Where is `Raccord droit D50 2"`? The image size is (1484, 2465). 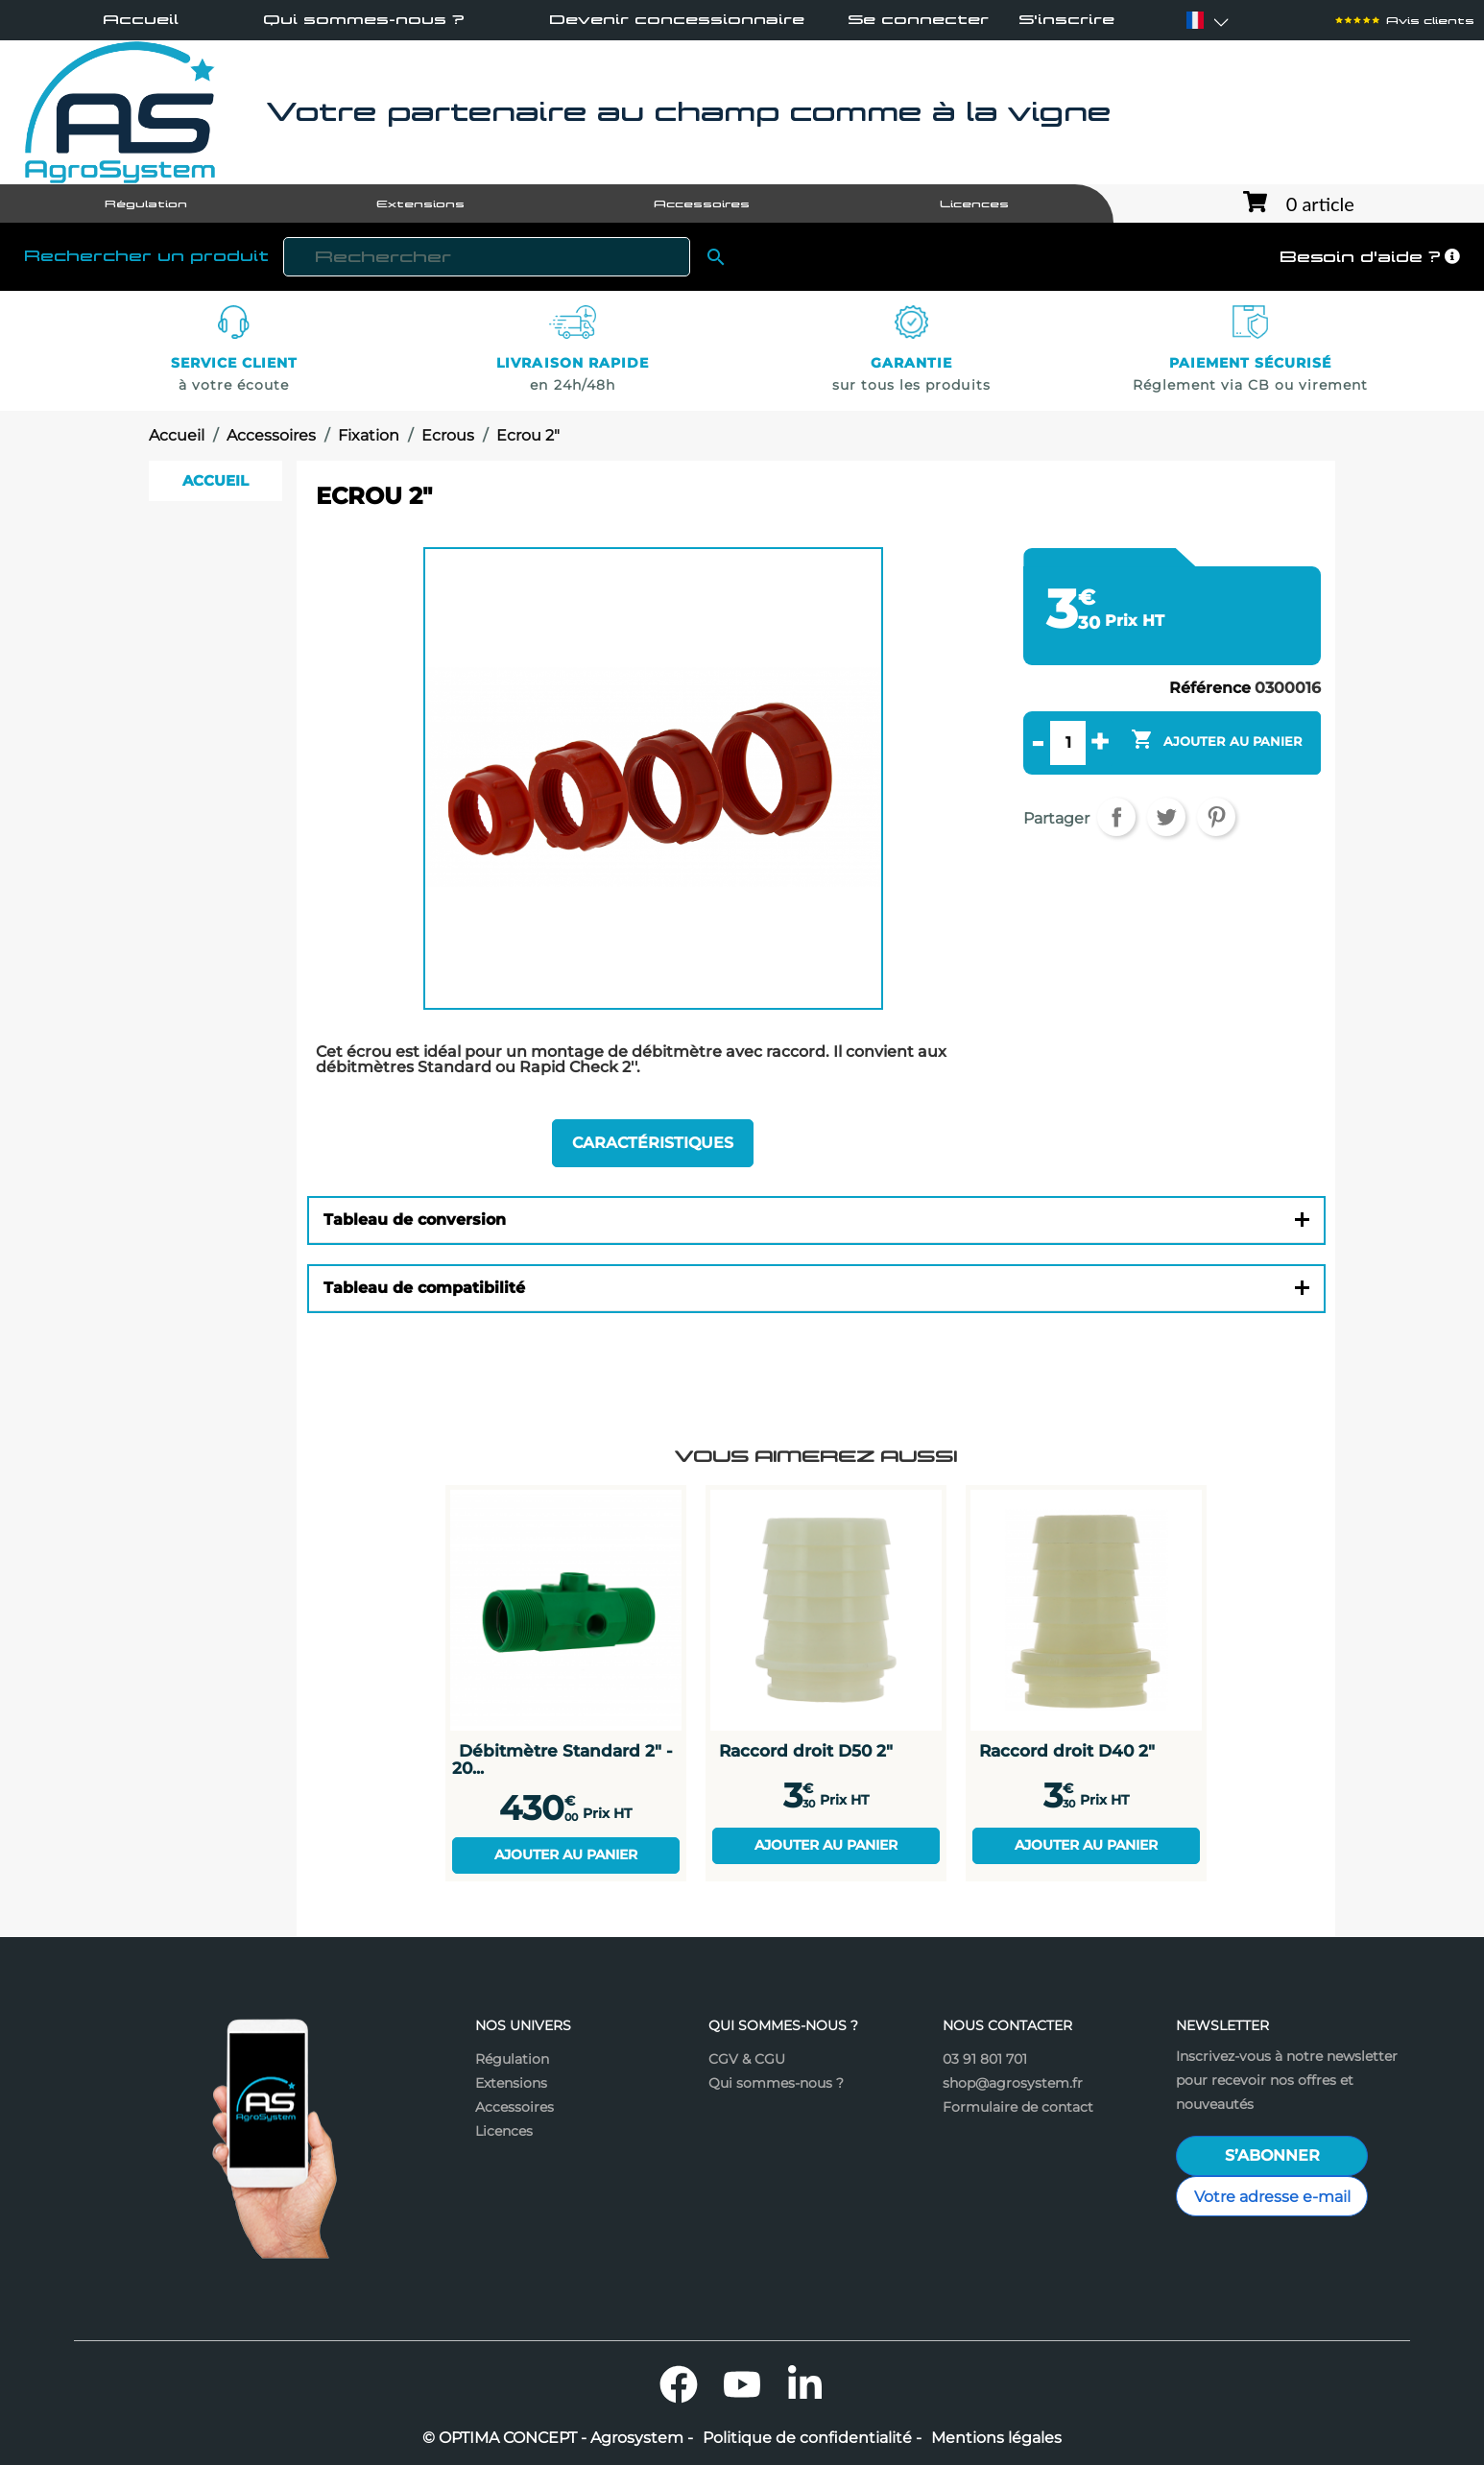
Raccord droit D50 2" is located at coordinates (806, 1750).